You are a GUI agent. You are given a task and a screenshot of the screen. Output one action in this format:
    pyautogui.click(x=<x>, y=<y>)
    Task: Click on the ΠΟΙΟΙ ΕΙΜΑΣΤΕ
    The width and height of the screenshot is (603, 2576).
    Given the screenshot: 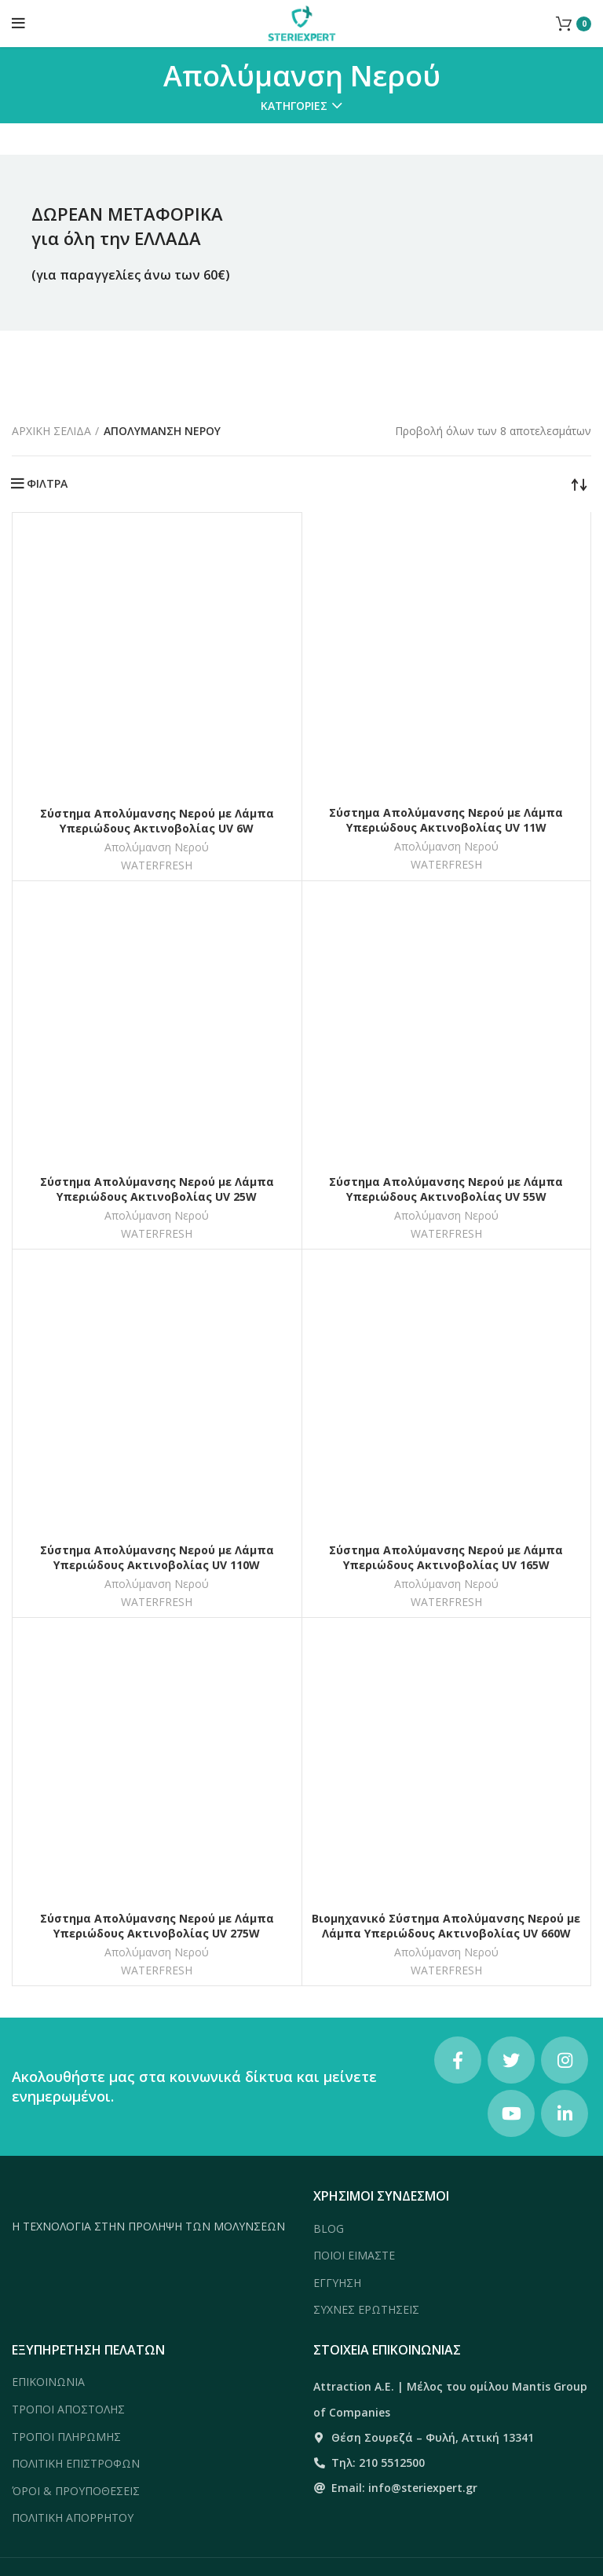 What is the action you would take?
    pyautogui.click(x=354, y=2255)
    